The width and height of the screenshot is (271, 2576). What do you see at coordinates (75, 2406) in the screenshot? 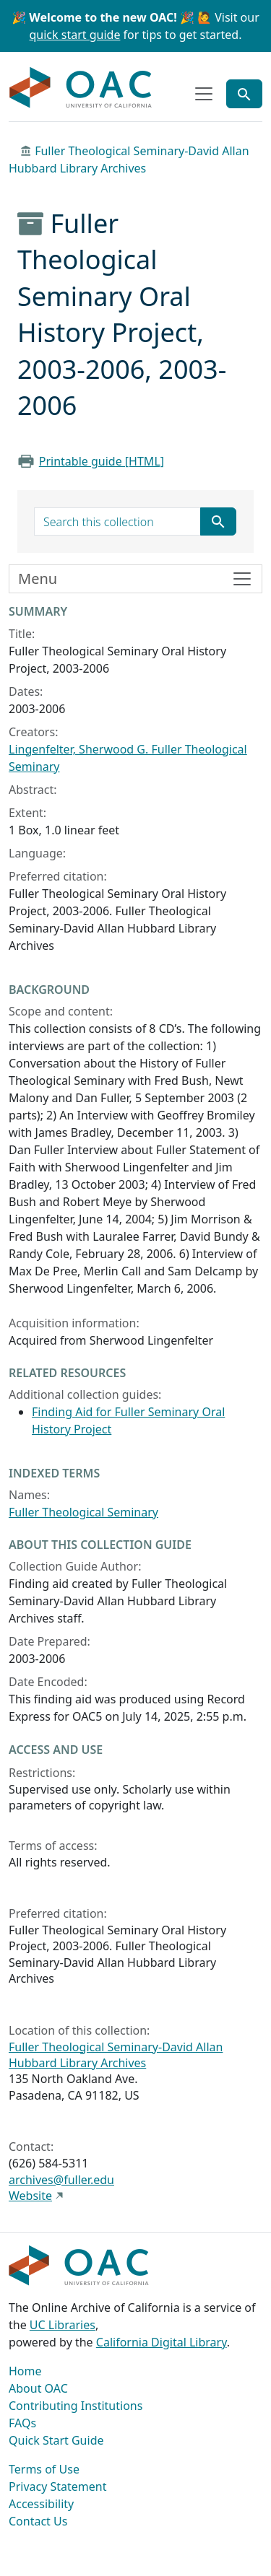
I see `Contributing Institutions` at bounding box center [75, 2406].